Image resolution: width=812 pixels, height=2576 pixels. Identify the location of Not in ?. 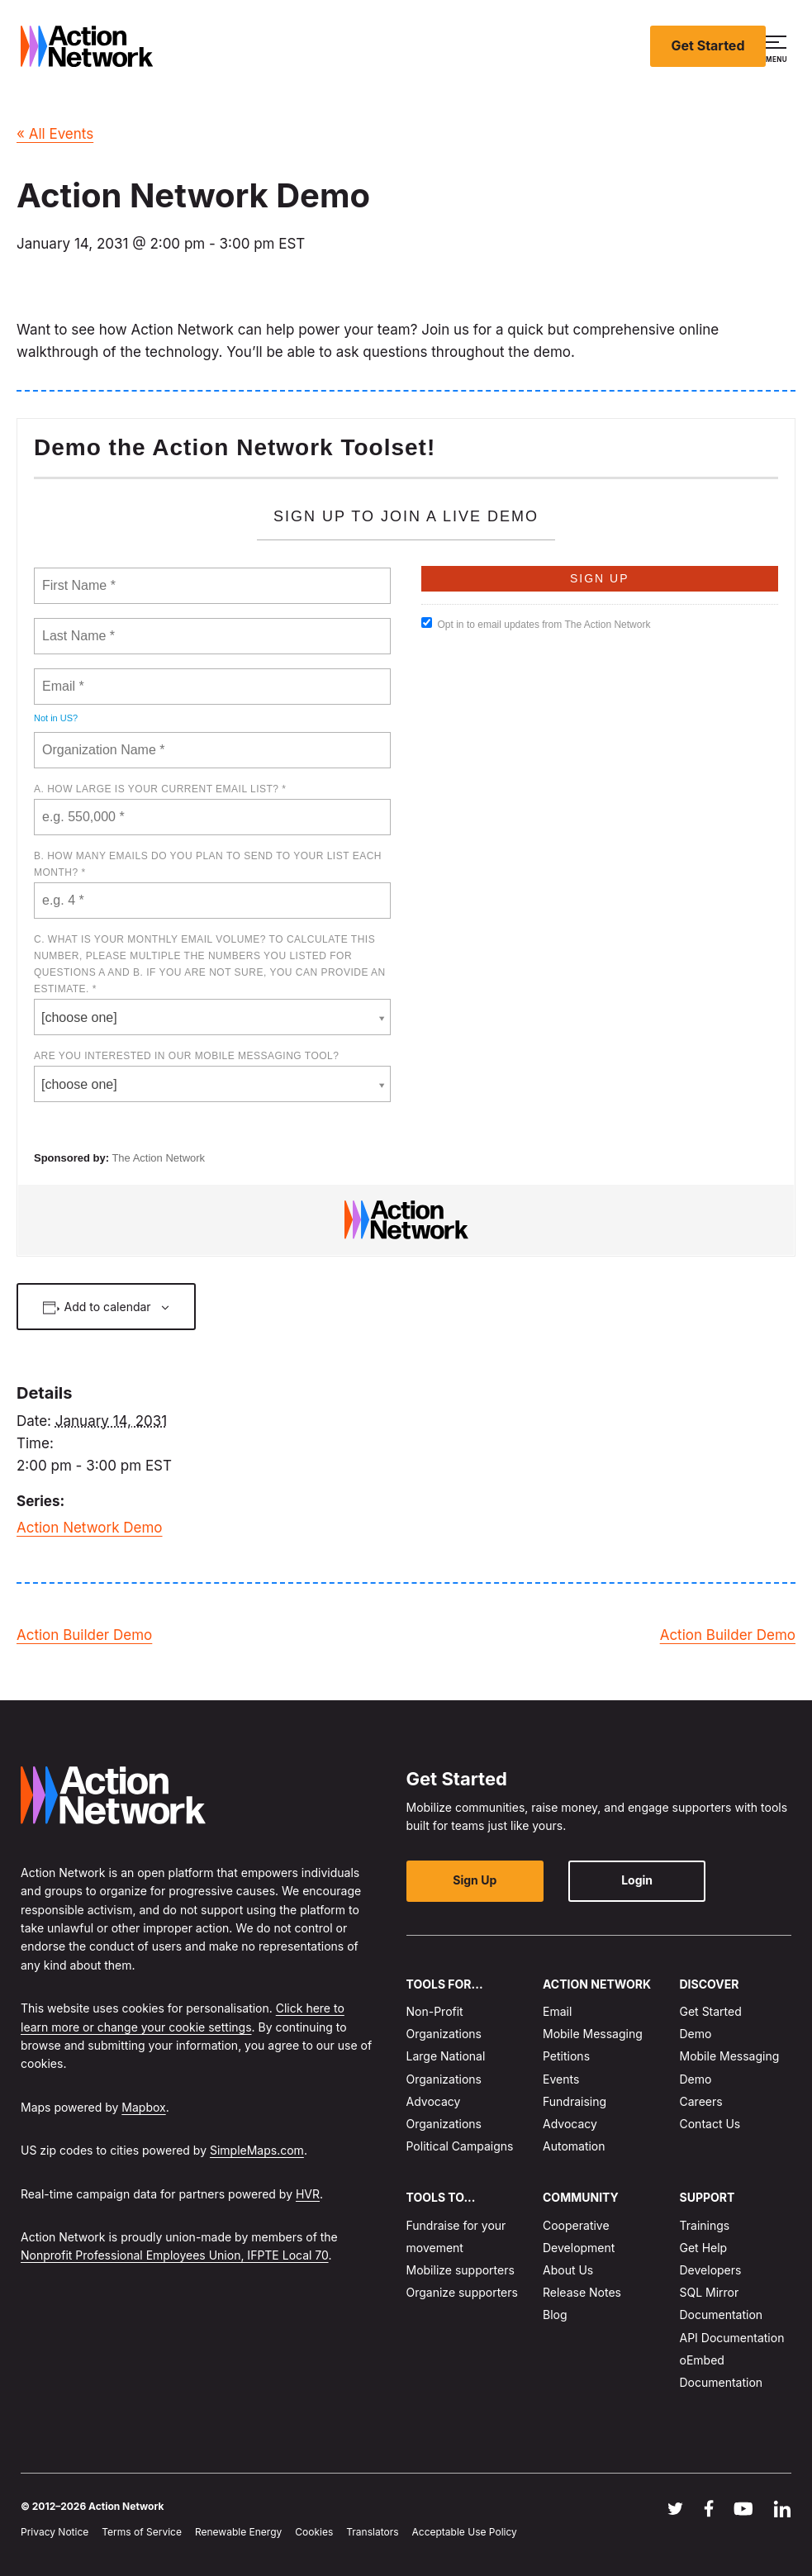
(56, 718).